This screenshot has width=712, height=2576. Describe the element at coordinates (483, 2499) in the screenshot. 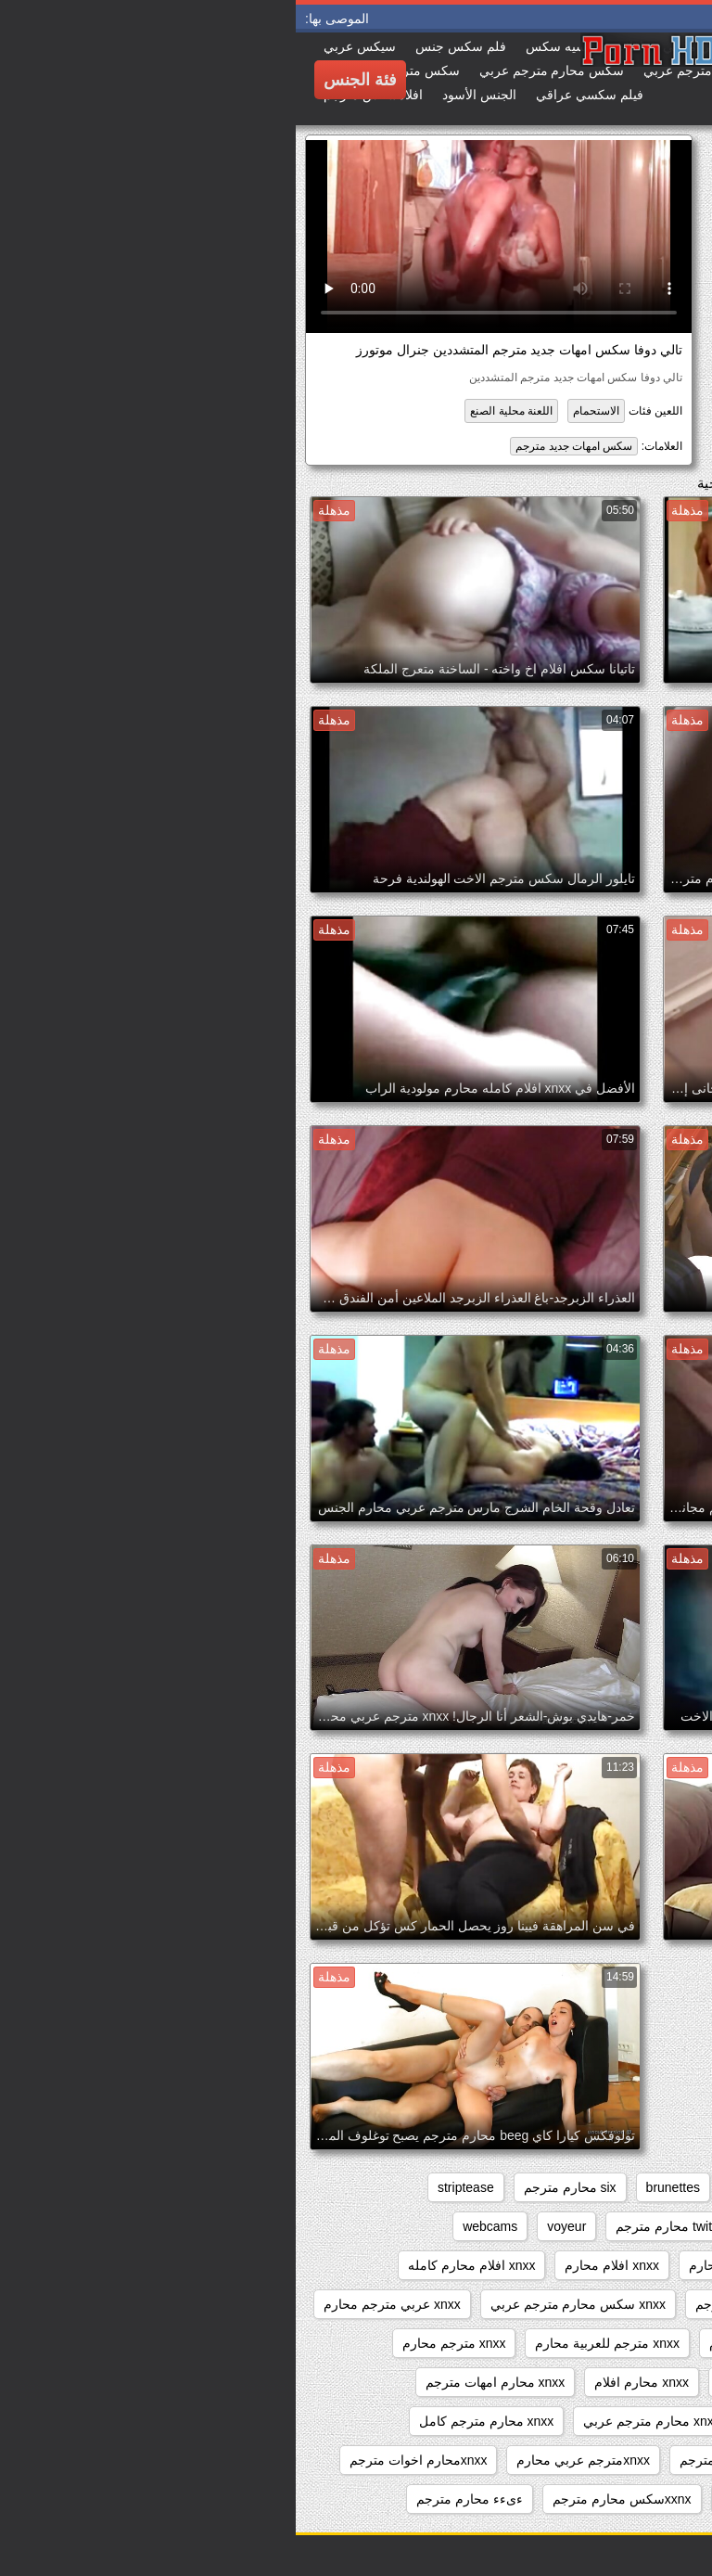

I see `xxarxx محارم مترجم` at that location.